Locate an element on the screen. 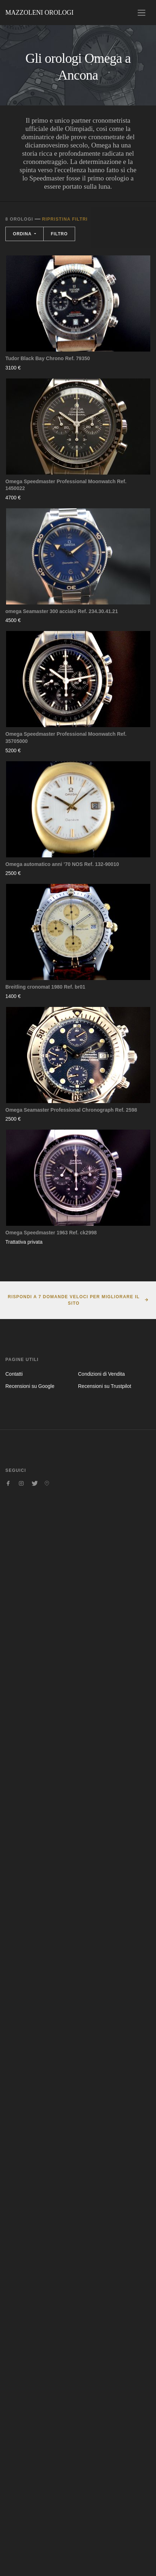 This screenshot has height=2576, width=156. Omega Speedmaster 1963 Ref. ck2998 is located at coordinates (51, 1232).